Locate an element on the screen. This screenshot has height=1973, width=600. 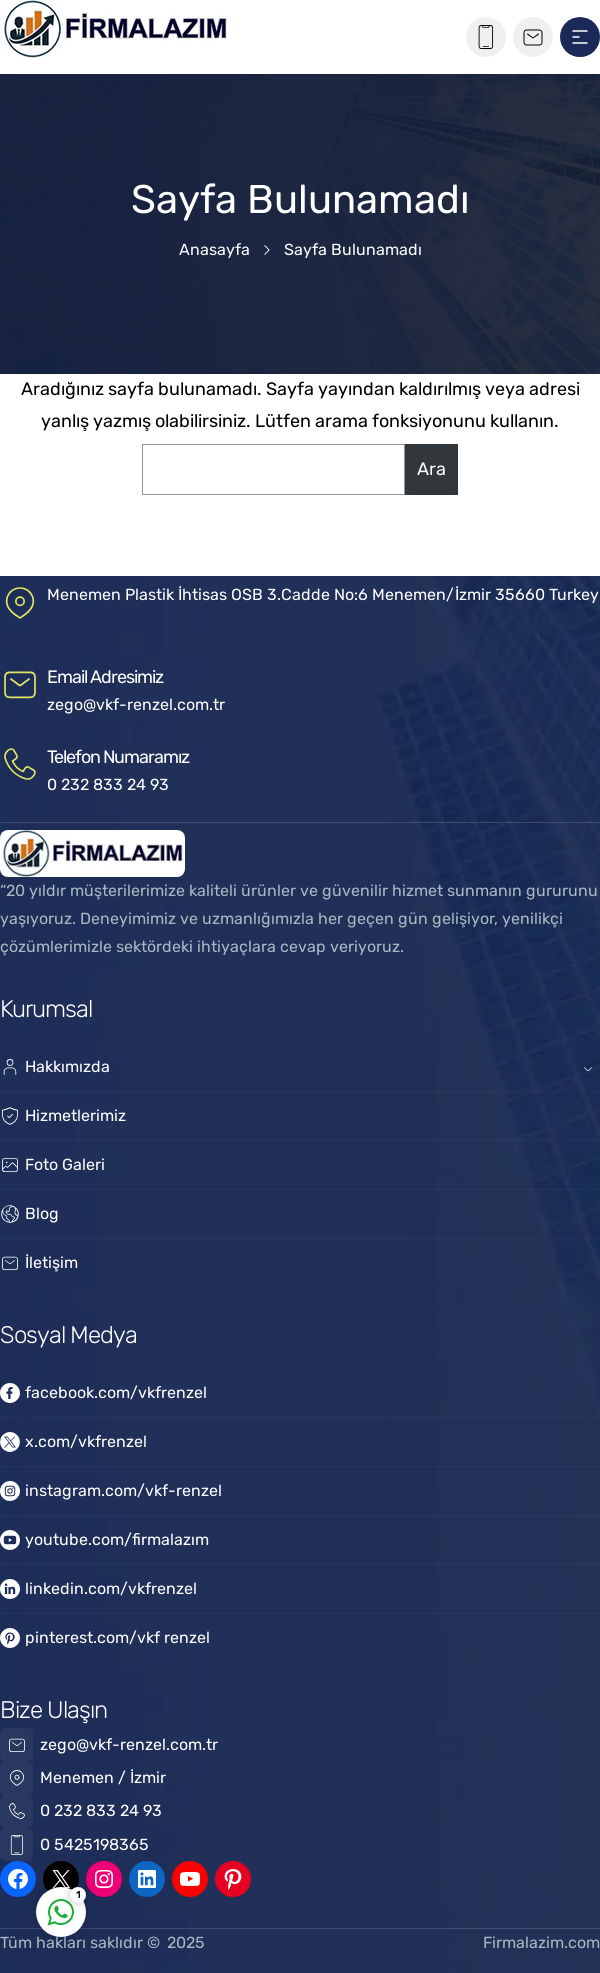
Anasayfa is located at coordinates (214, 249).